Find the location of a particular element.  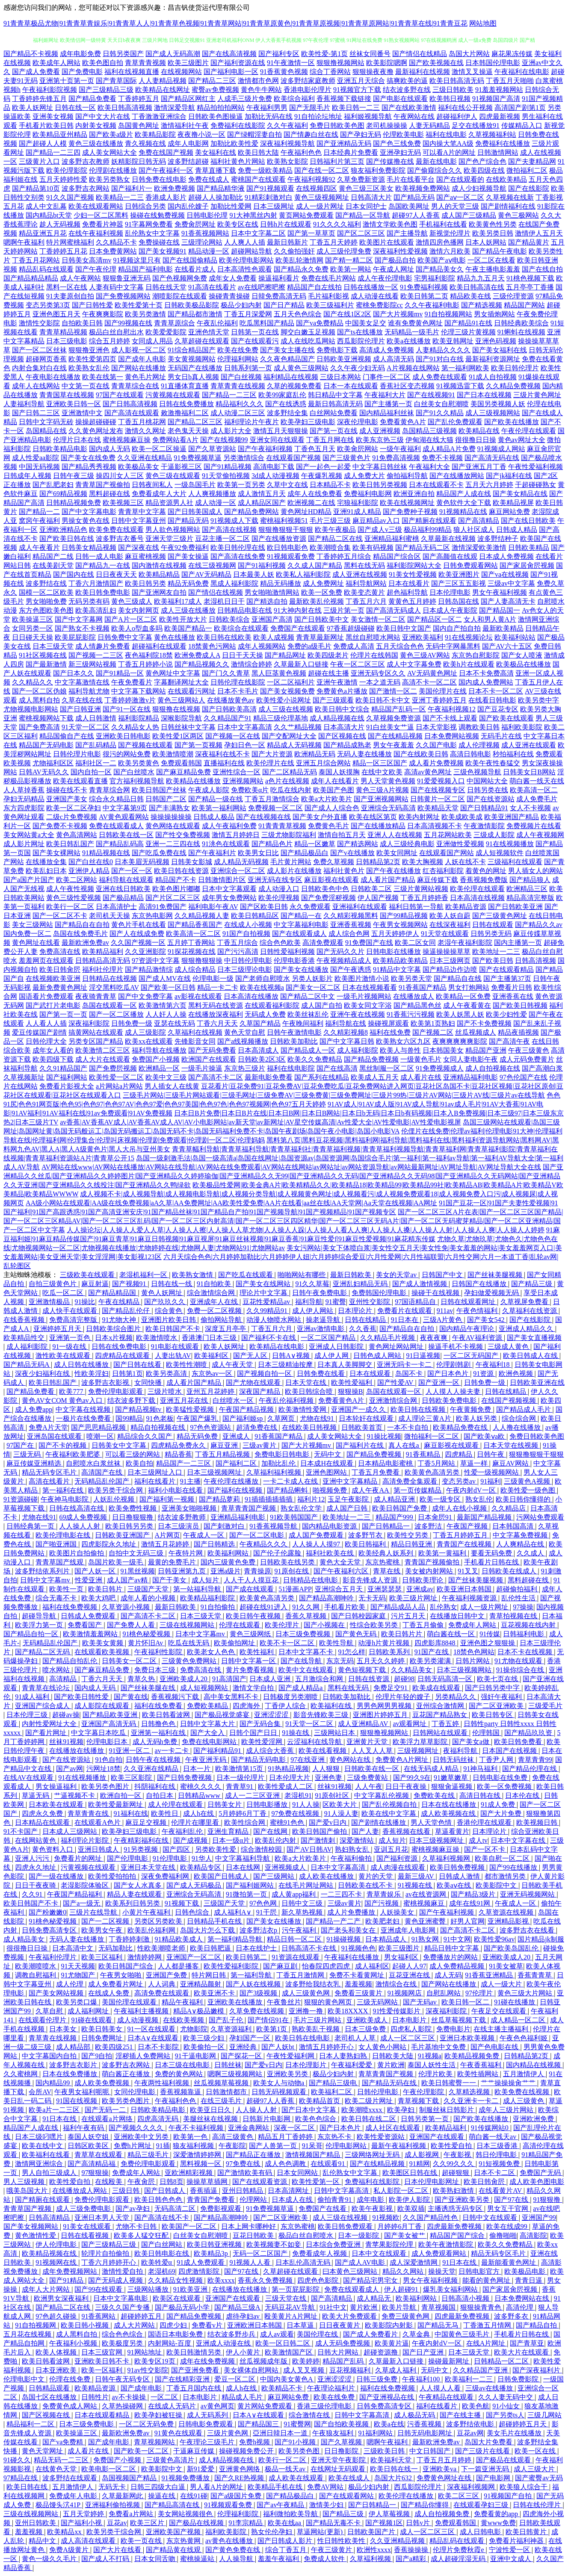

高清在线看片 is located at coordinates (50, 1481).